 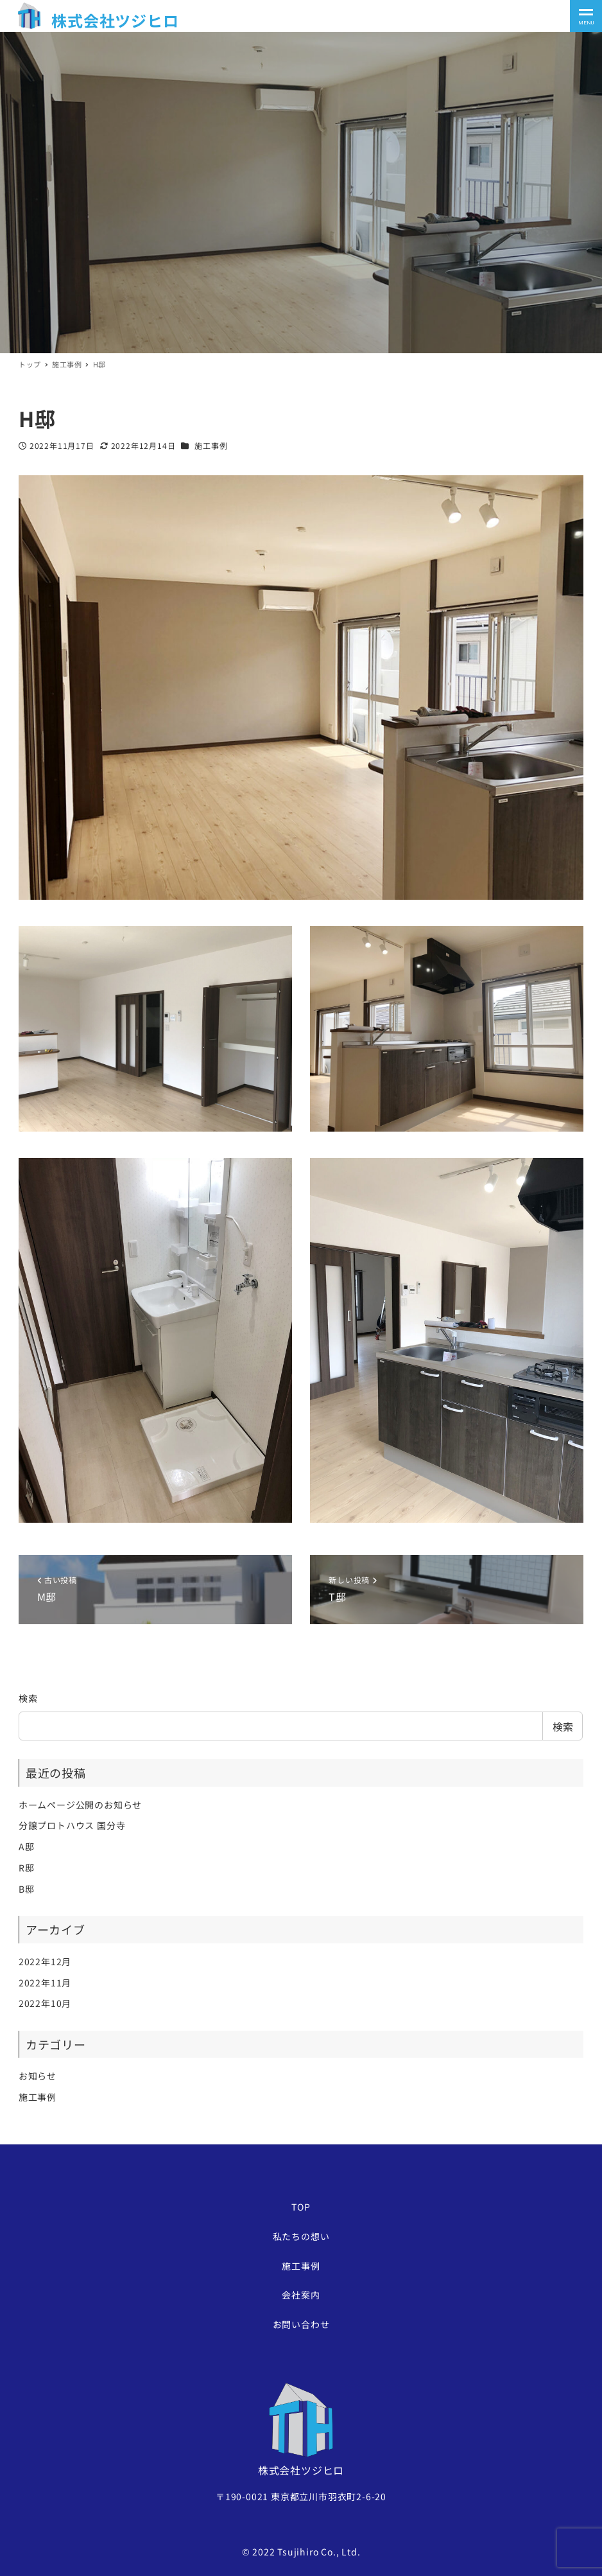 What do you see at coordinates (72, 1825) in the screenshot?
I see `分譲プロトハウス 国分寺` at bounding box center [72, 1825].